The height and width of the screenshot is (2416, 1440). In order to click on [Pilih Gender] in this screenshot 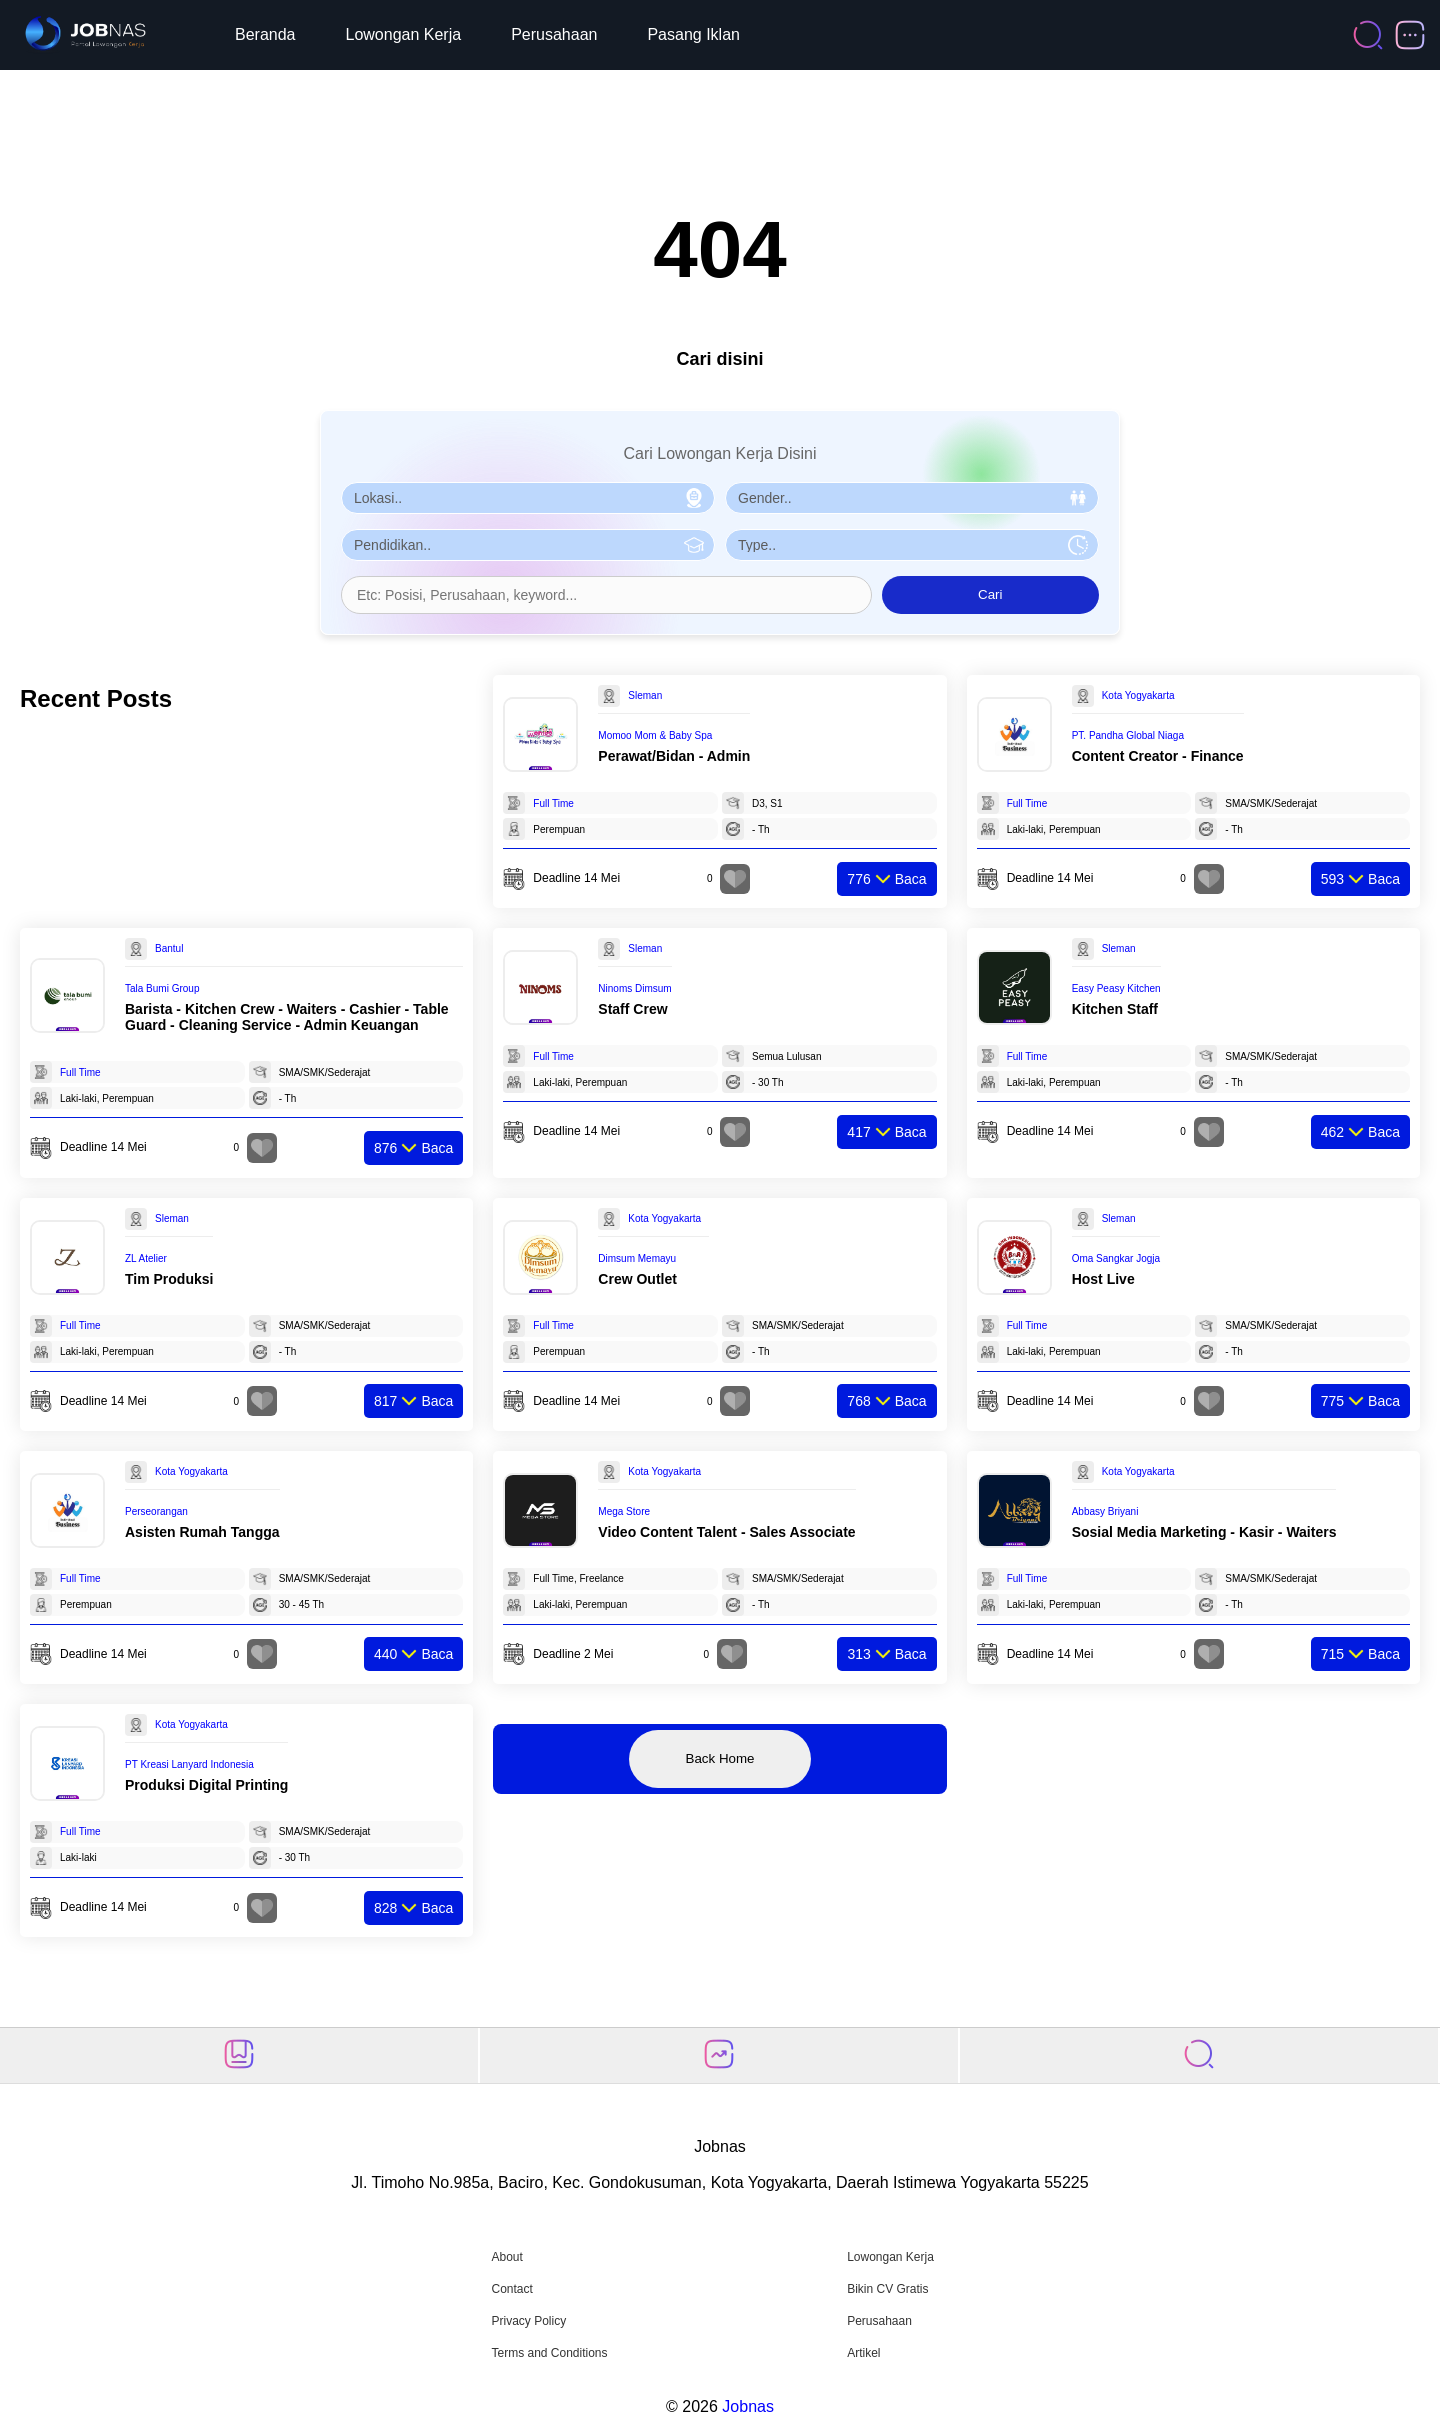, I will do `click(912, 498)`.